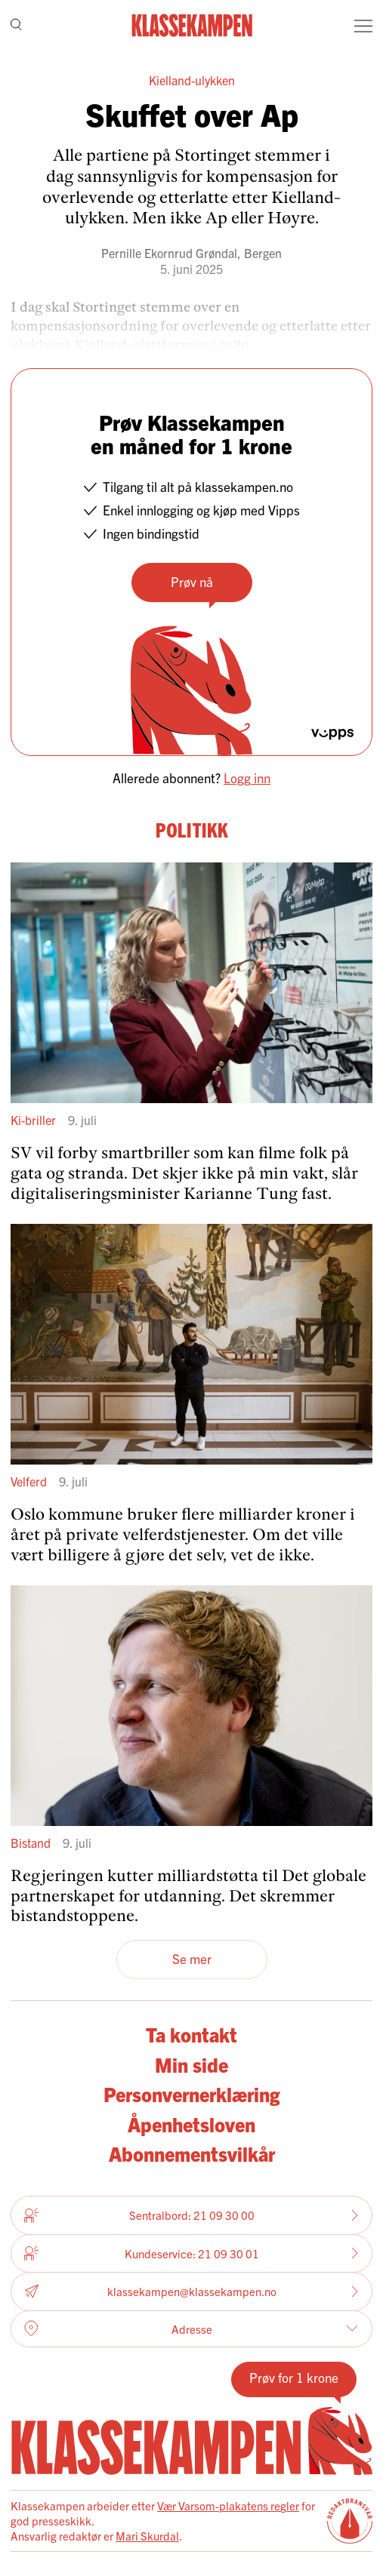  I want to click on Prøv for 1 krone, so click(293, 2377).